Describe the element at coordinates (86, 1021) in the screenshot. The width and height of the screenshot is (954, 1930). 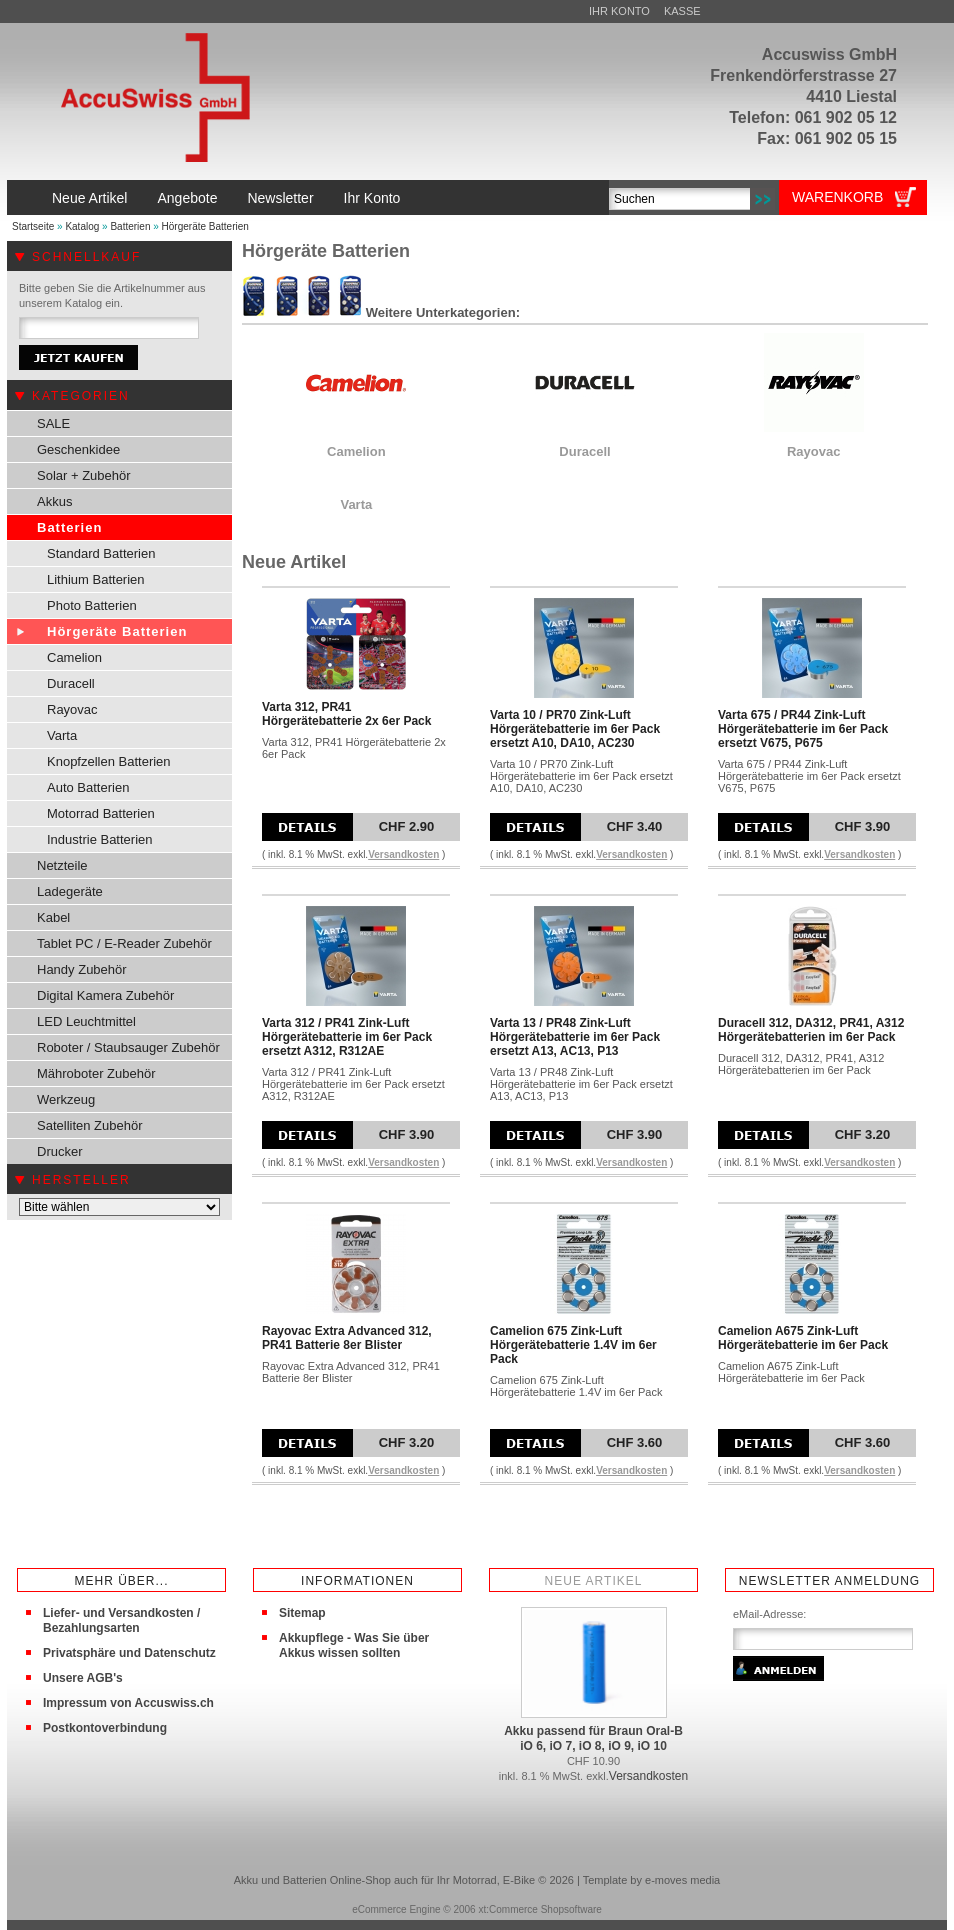
I see `LED Leuchtmittel` at that location.